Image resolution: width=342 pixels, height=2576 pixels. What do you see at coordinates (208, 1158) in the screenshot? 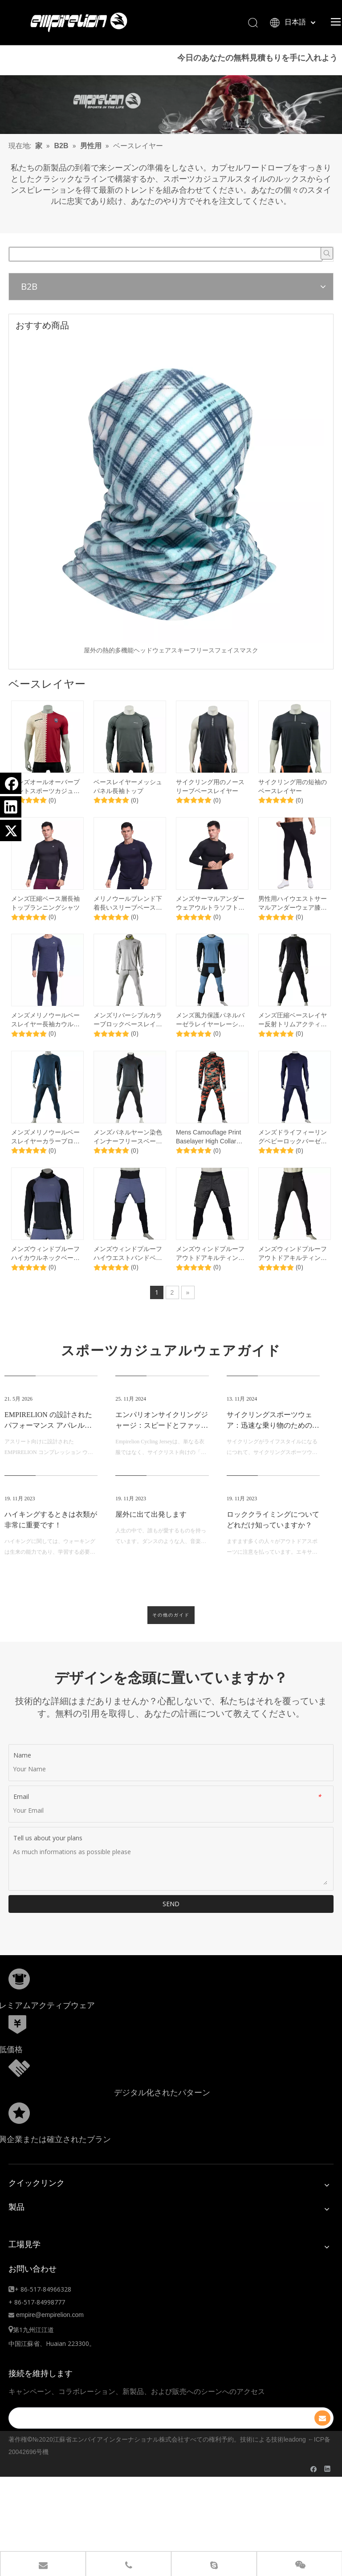
I see `Mens Camouflage Print Baselayer High Collar Jerseyセット` at bounding box center [208, 1158].